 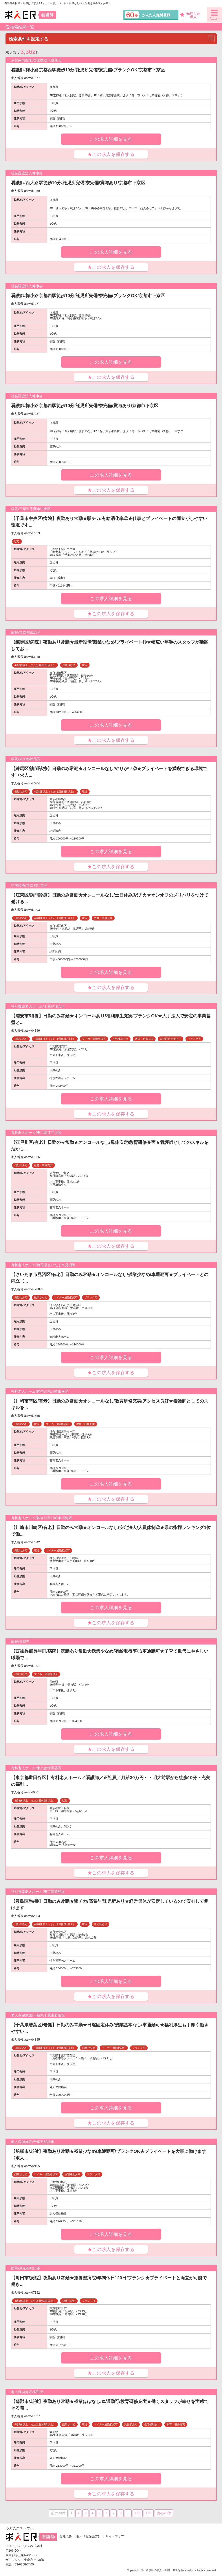 What do you see at coordinates (128, 2513) in the screenshot?
I see `...` at bounding box center [128, 2513].